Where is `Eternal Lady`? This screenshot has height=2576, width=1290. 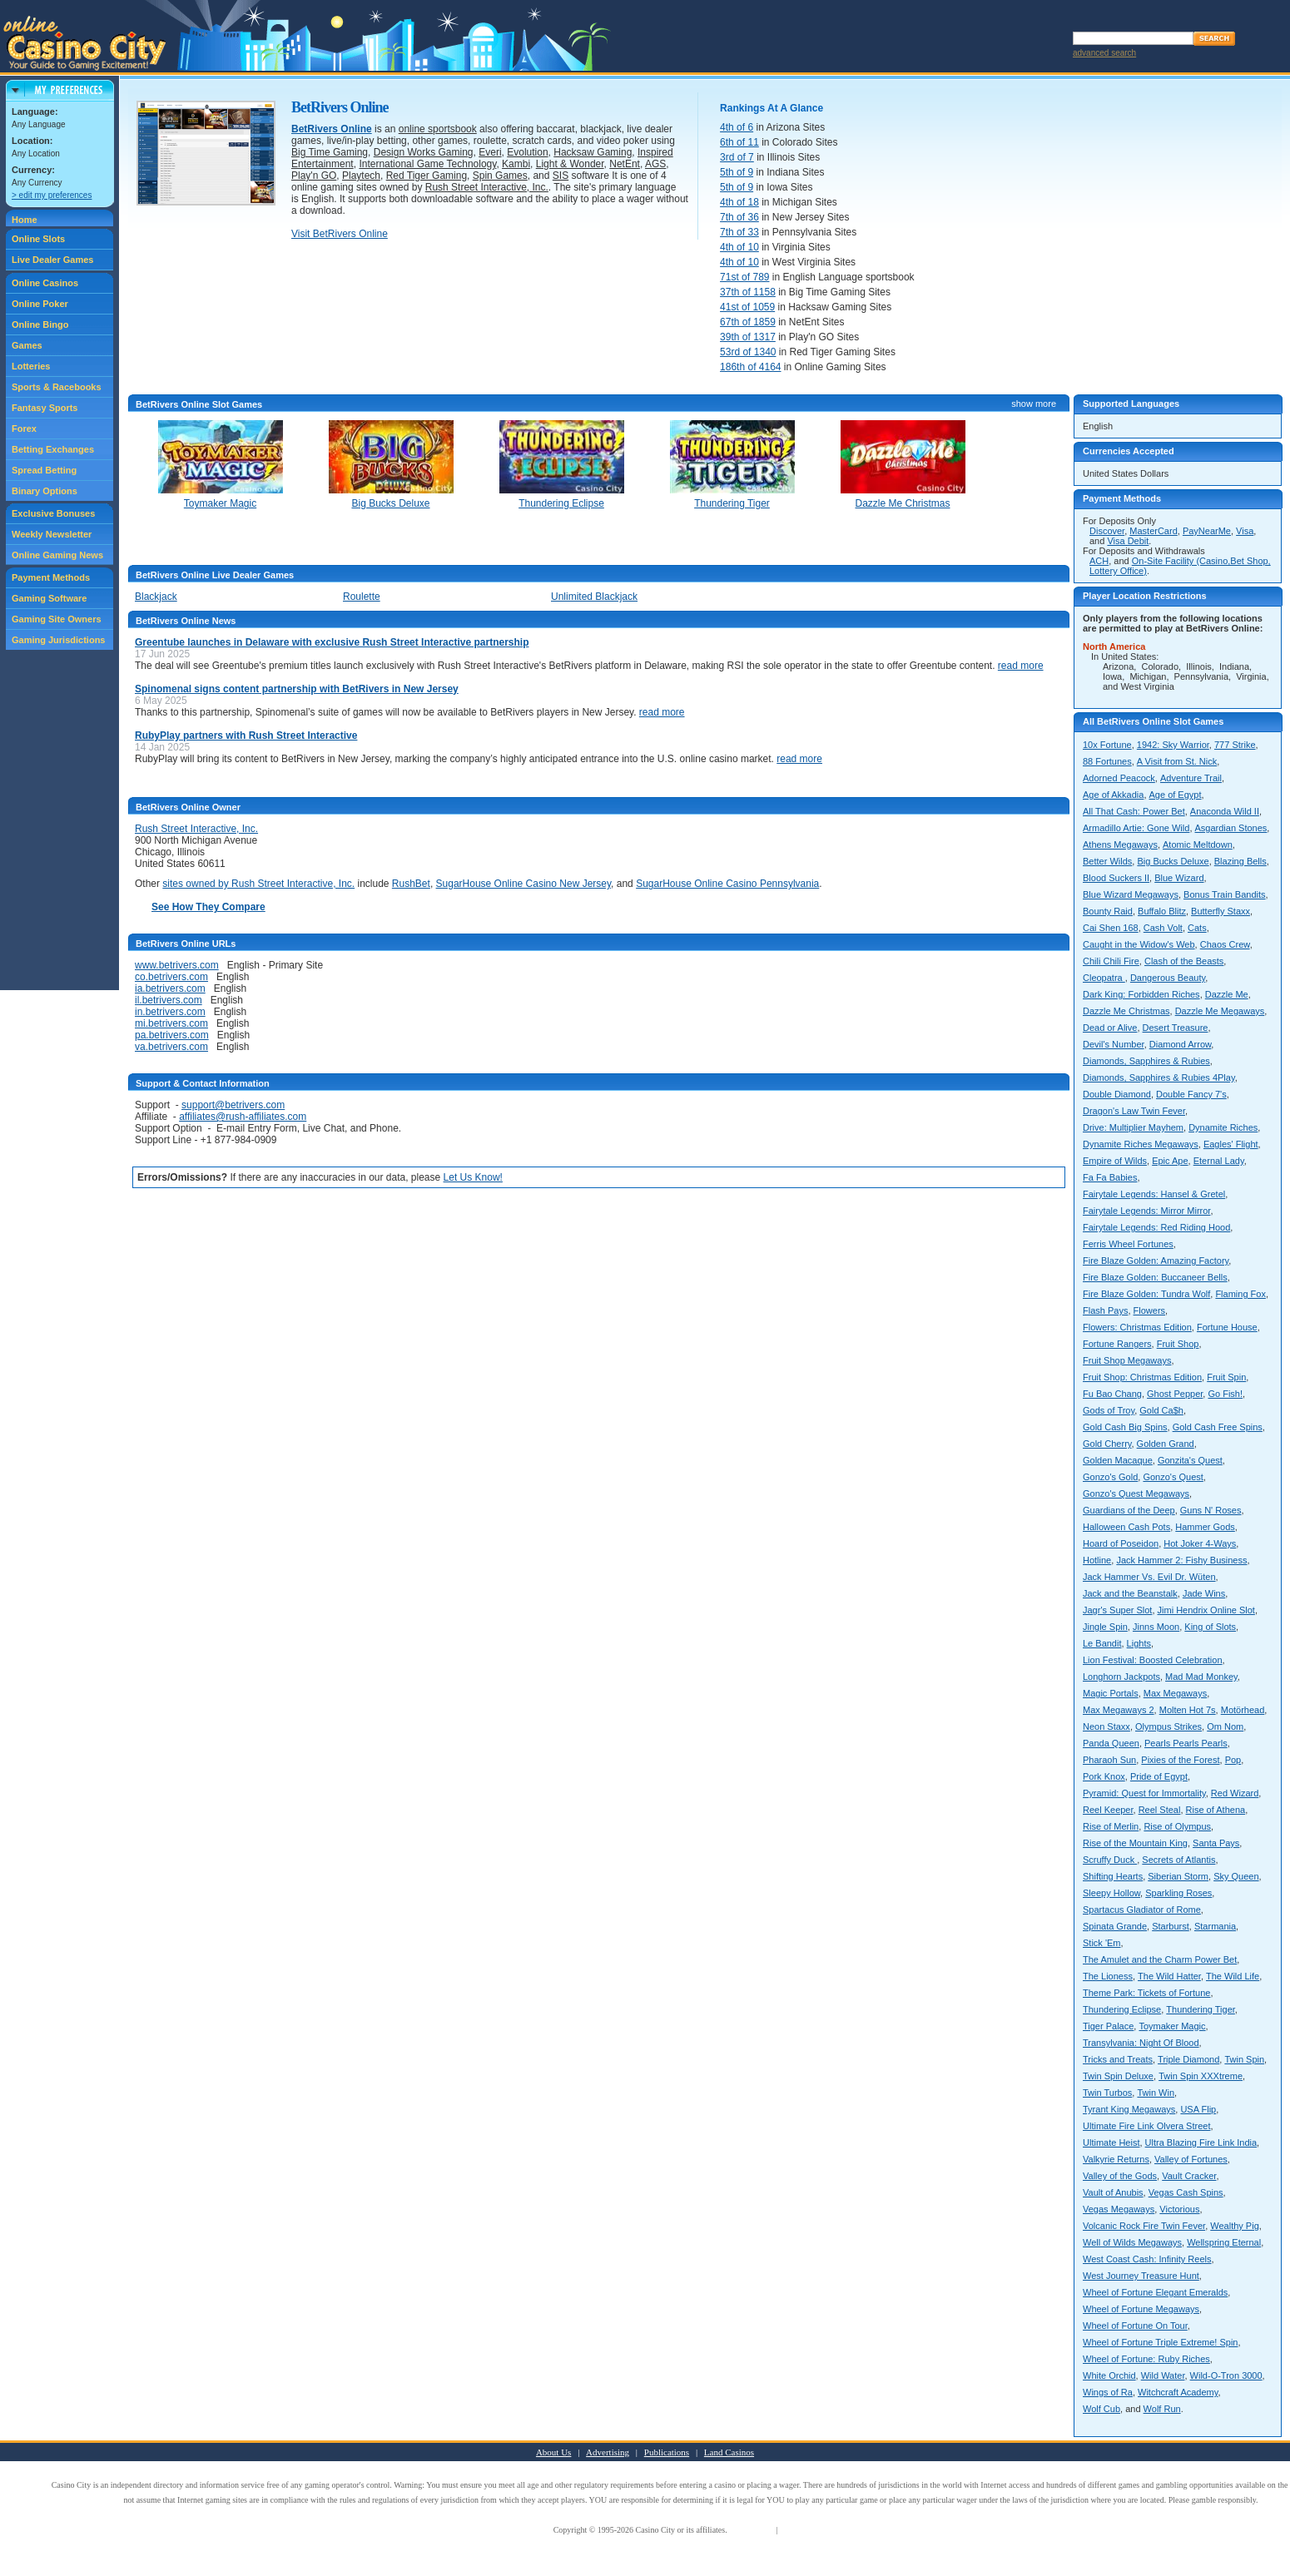 Eternal Lady is located at coordinates (1218, 1161).